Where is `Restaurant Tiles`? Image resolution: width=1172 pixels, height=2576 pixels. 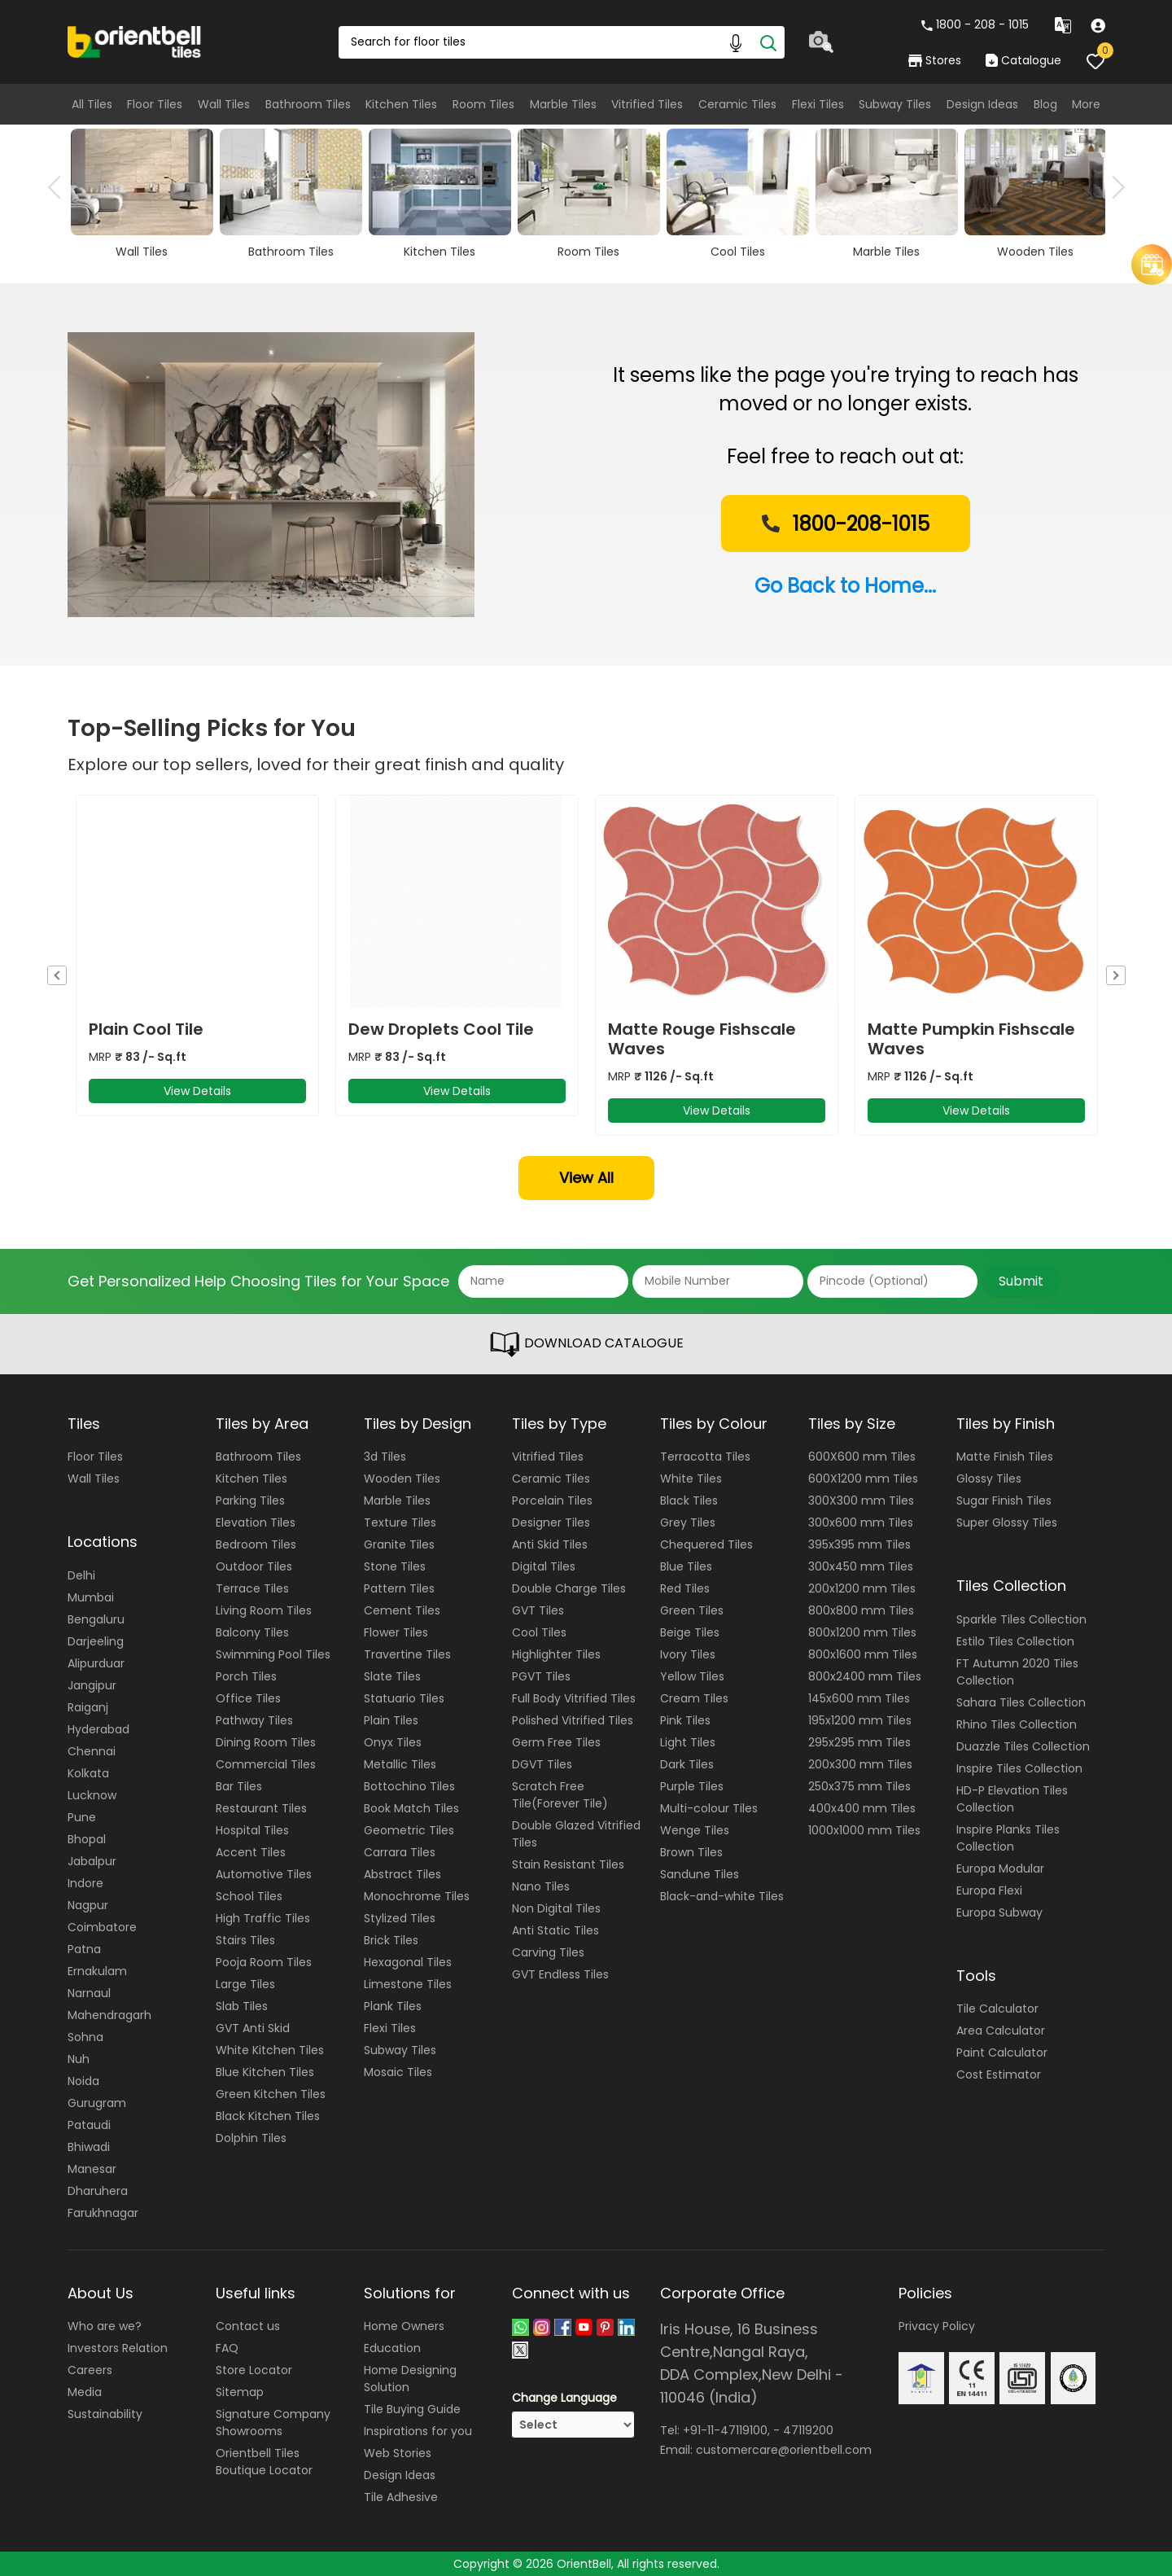 Restaurant Tiles is located at coordinates (261, 1808).